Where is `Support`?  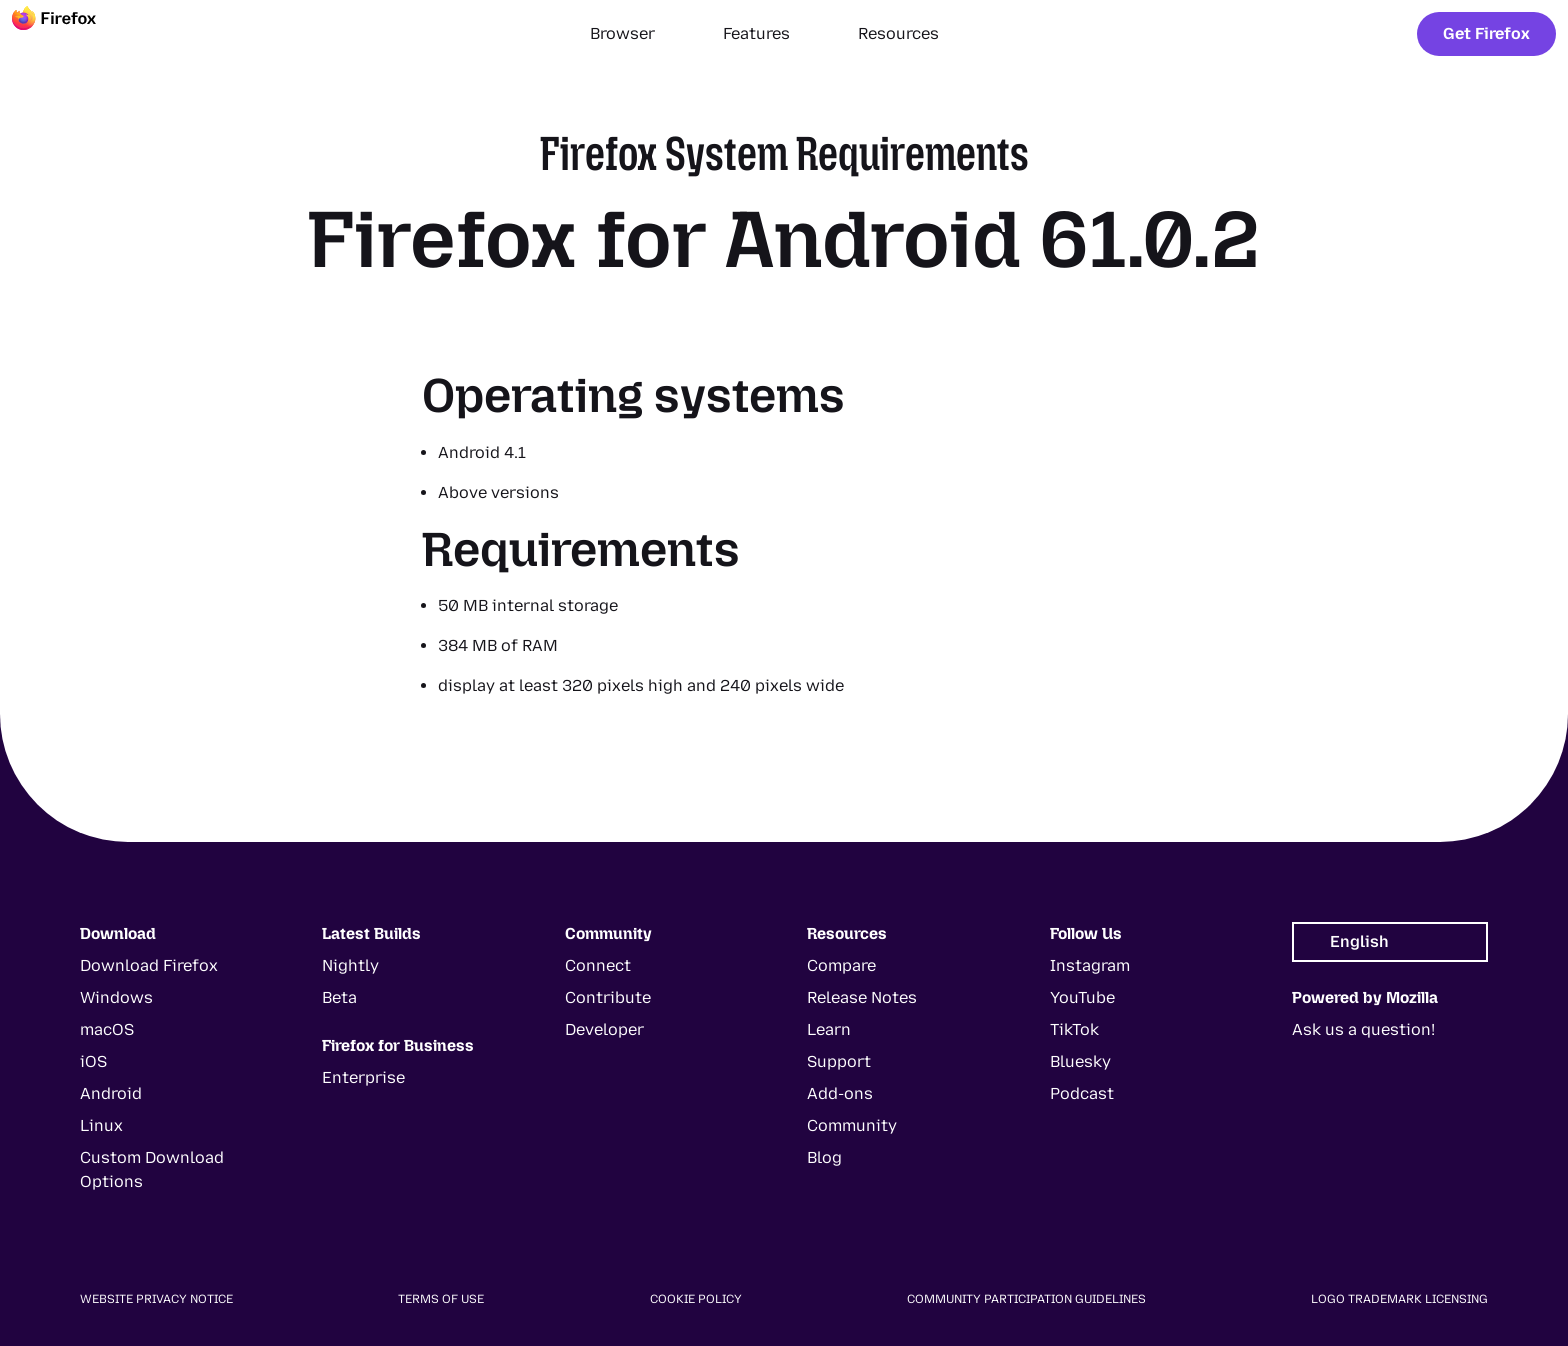
Support is located at coordinates (839, 1061).